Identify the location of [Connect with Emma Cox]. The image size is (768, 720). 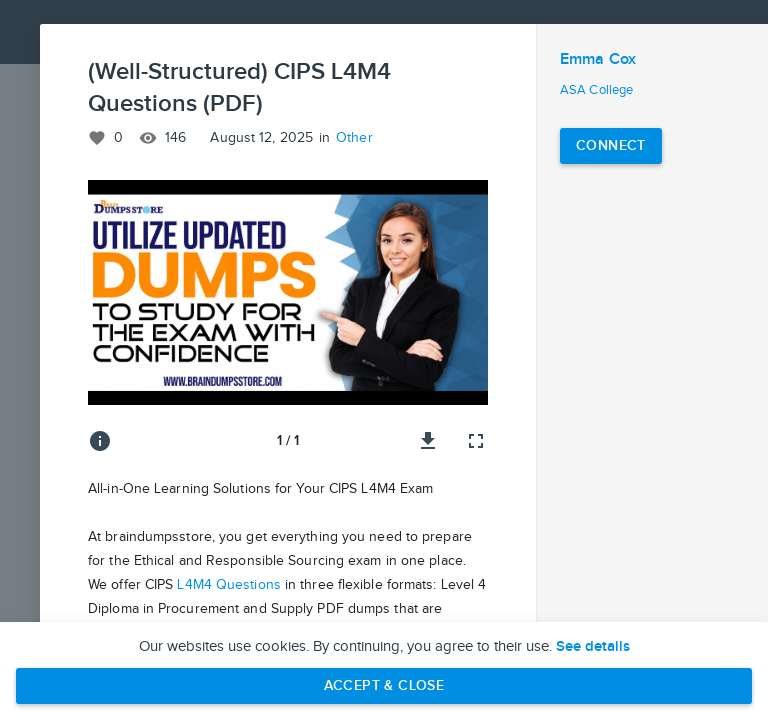
(611, 146).